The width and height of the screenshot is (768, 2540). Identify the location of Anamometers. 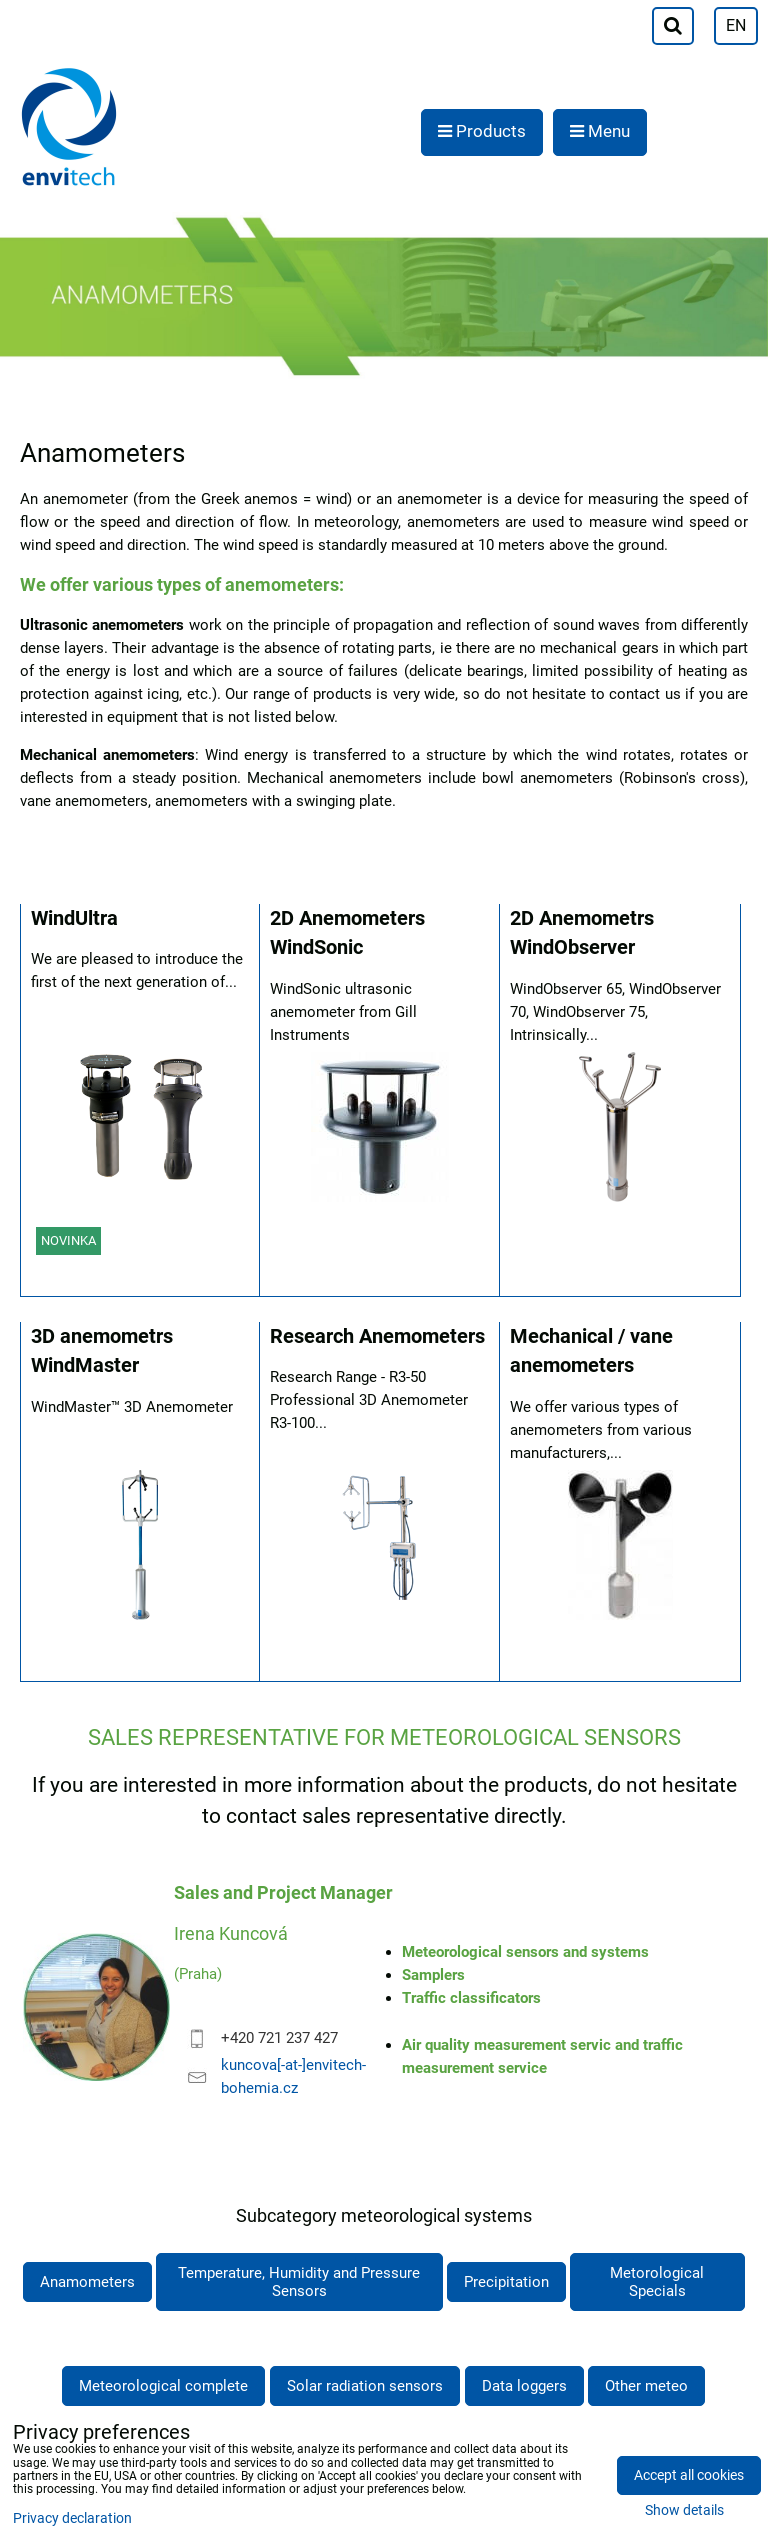
(87, 2282).